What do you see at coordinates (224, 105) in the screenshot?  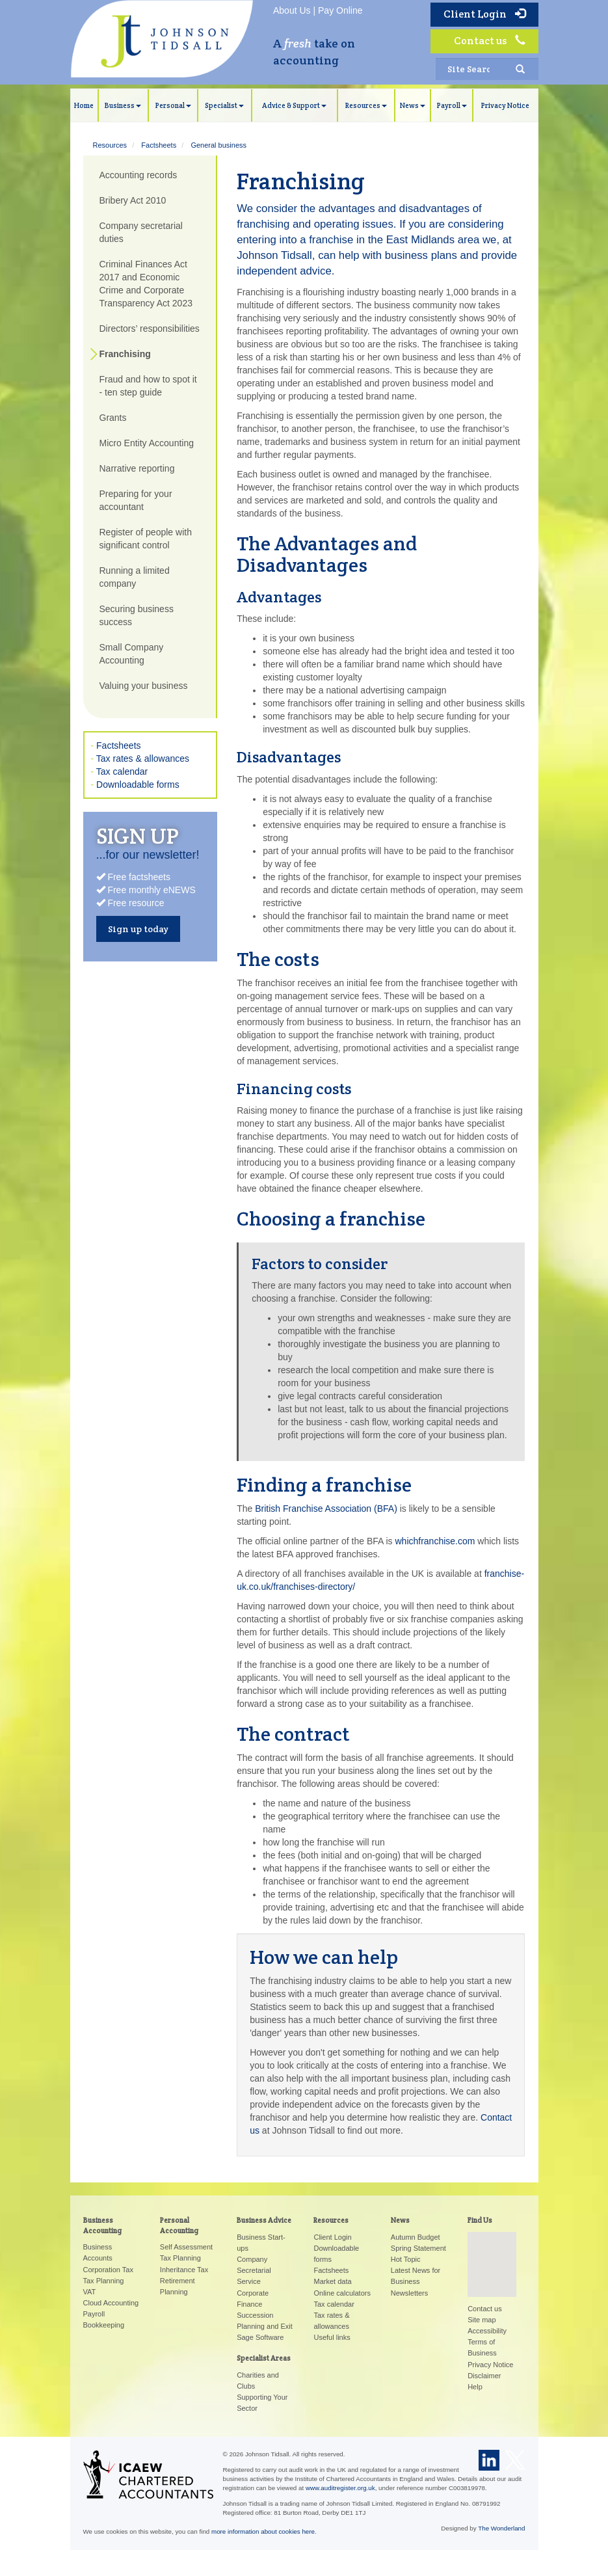 I see `Specialist` at bounding box center [224, 105].